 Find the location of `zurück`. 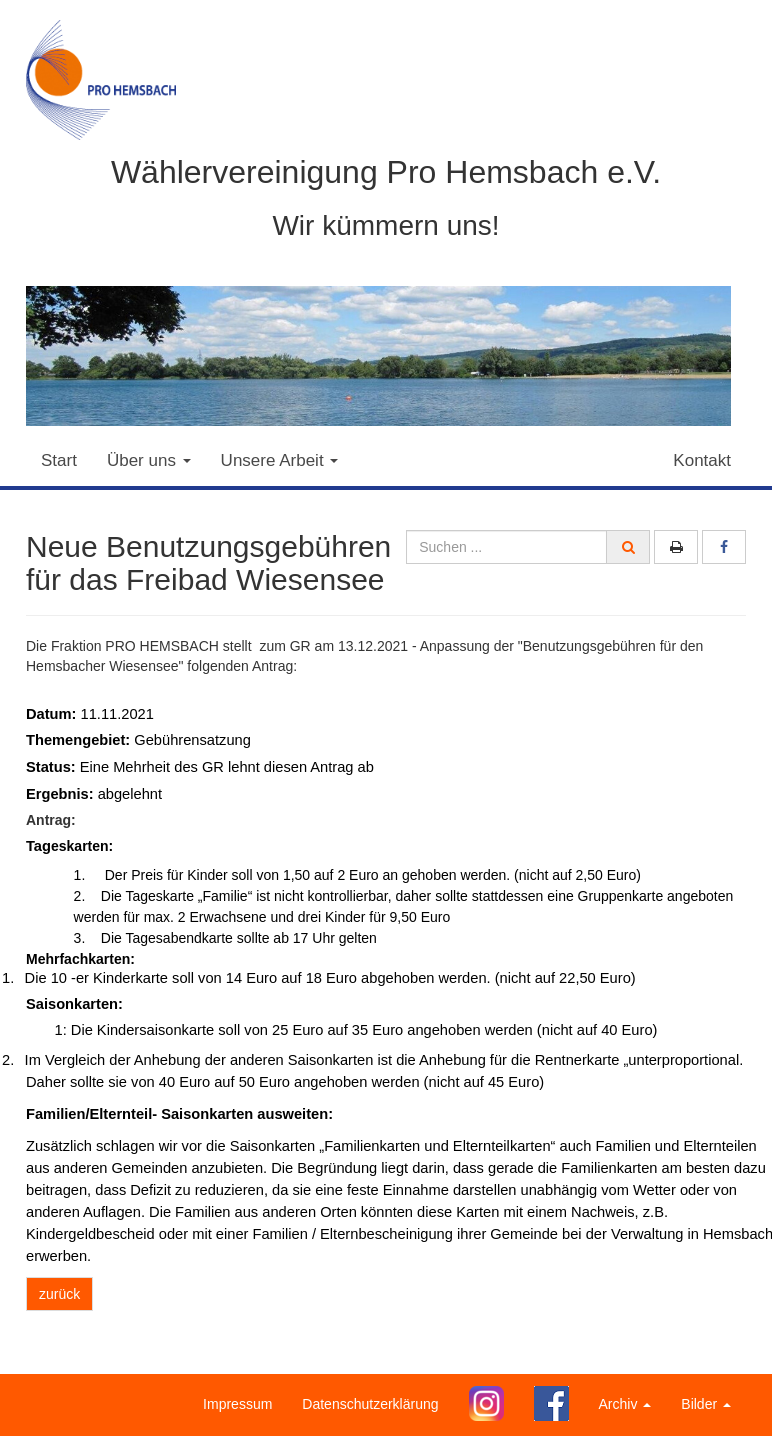

zurück is located at coordinates (59, 1294).